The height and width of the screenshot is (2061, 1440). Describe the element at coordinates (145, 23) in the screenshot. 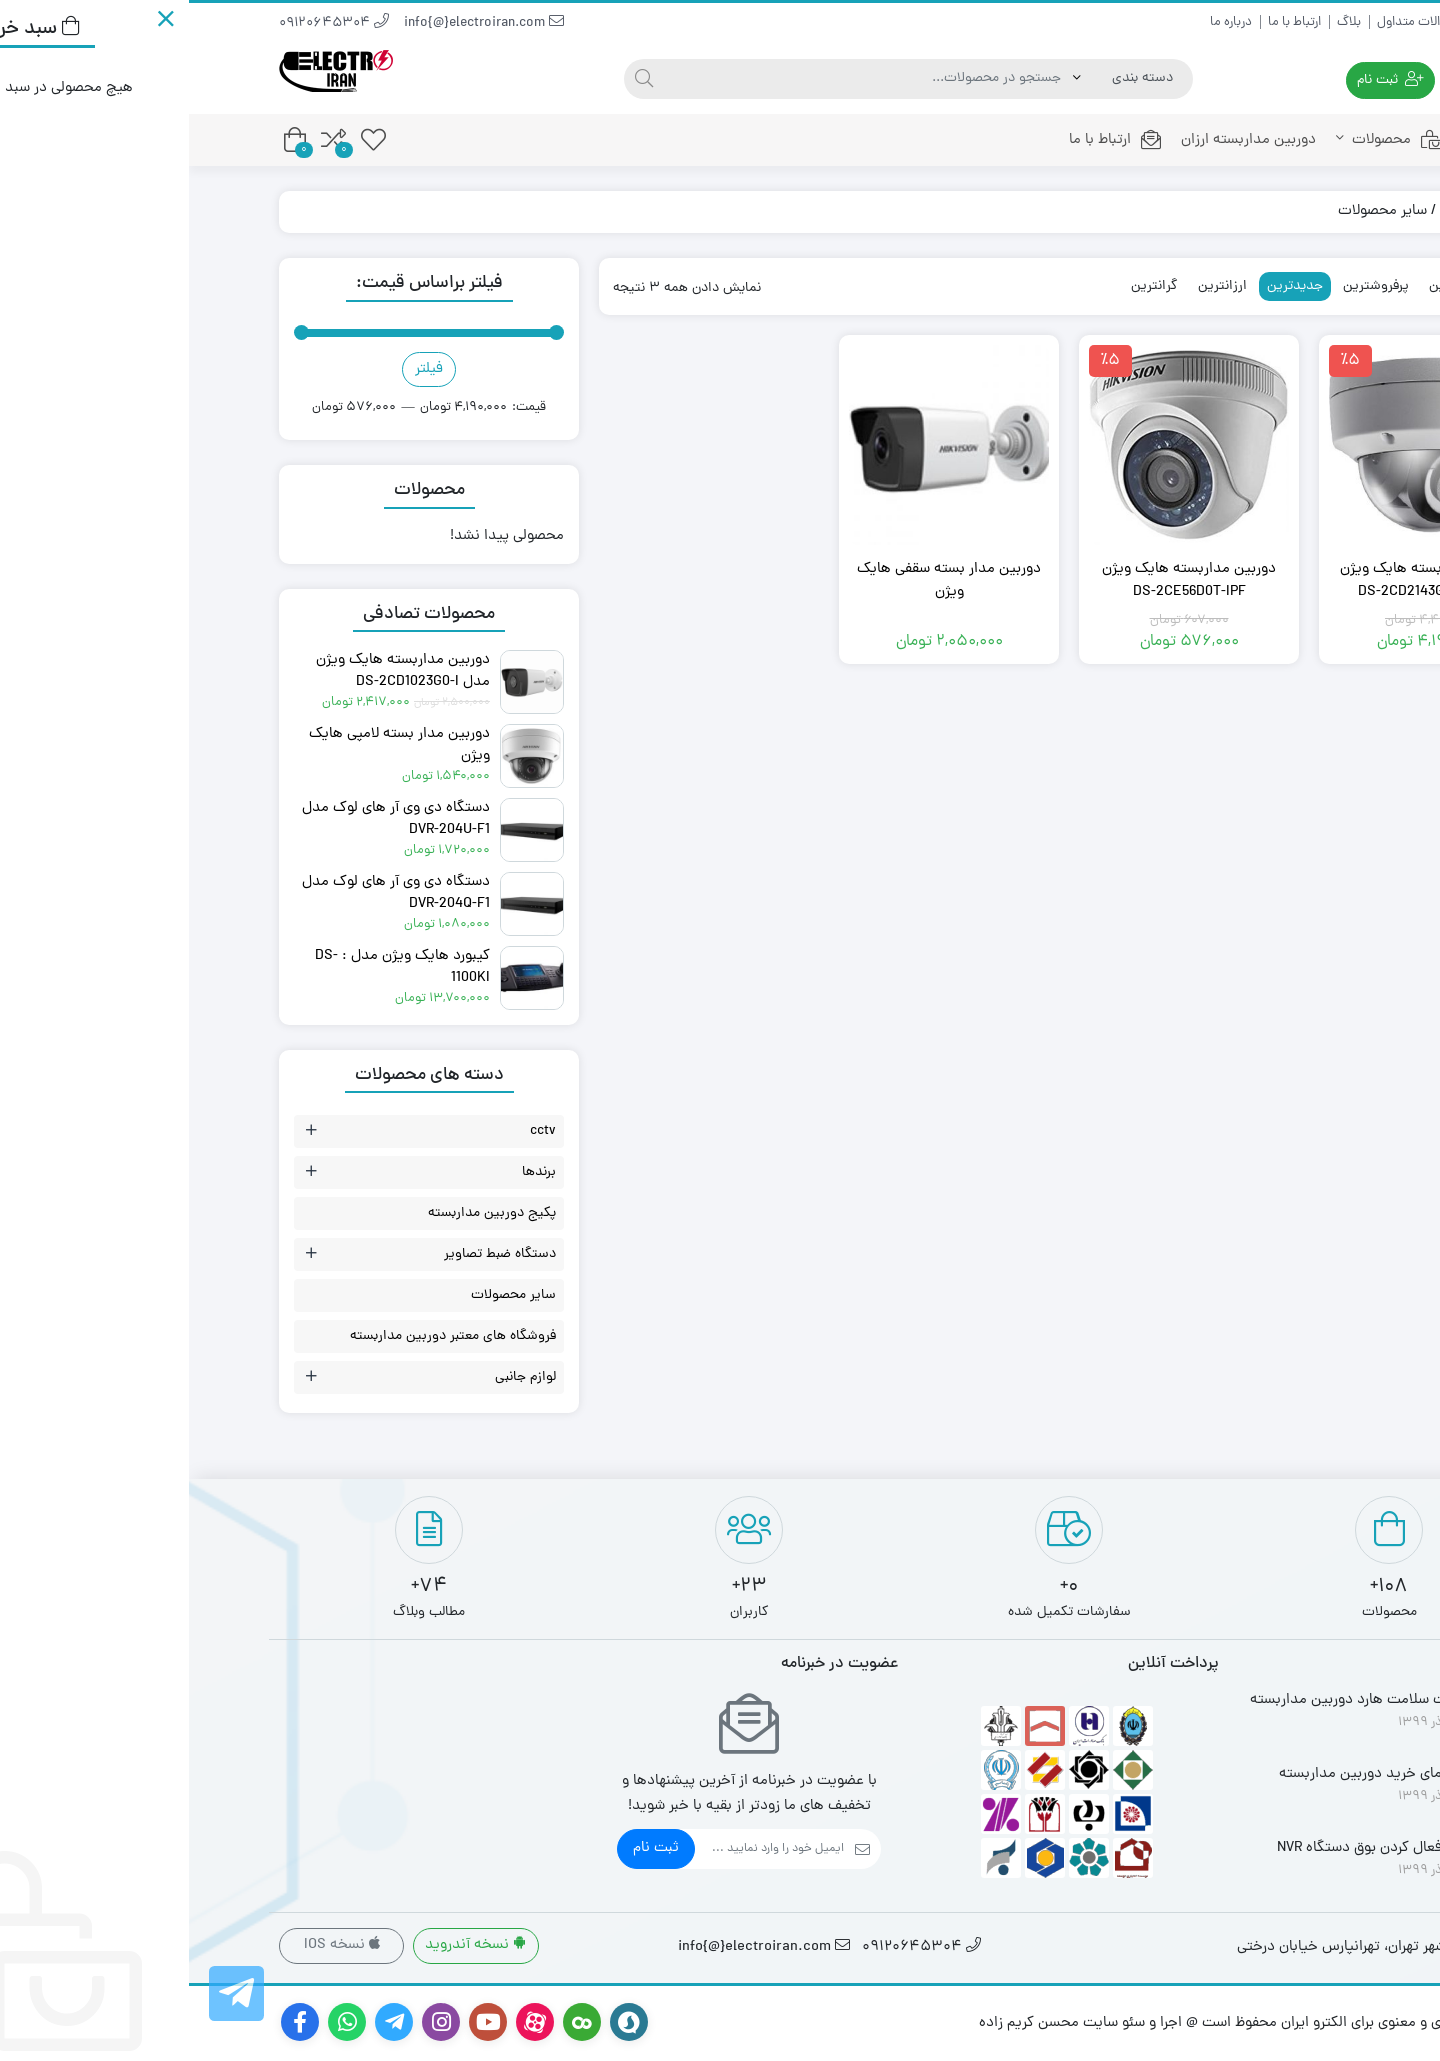

I see `09120645304` at that location.